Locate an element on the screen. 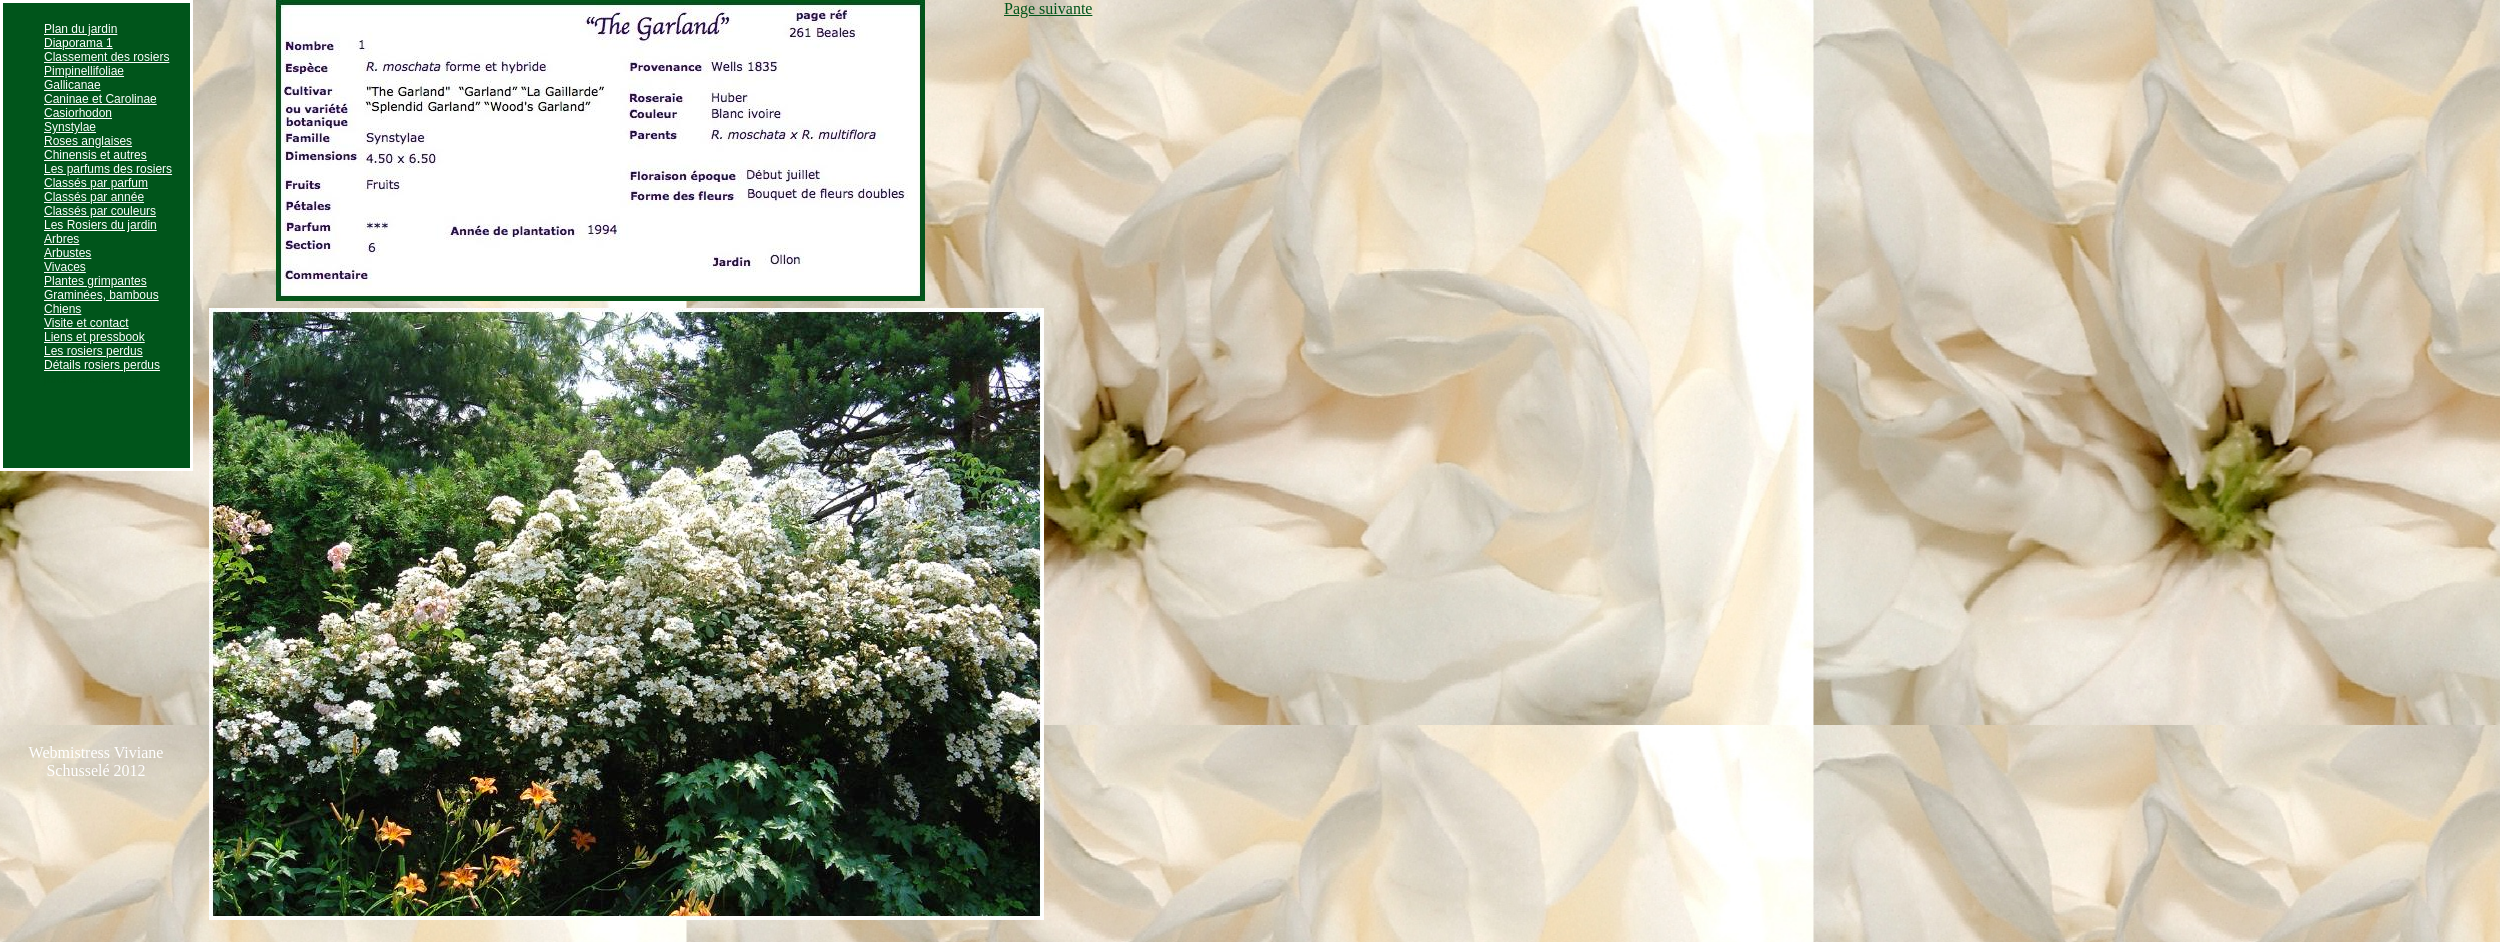 This screenshot has height=942, width=2500. Vivaces is located at coordinates (65, 267).